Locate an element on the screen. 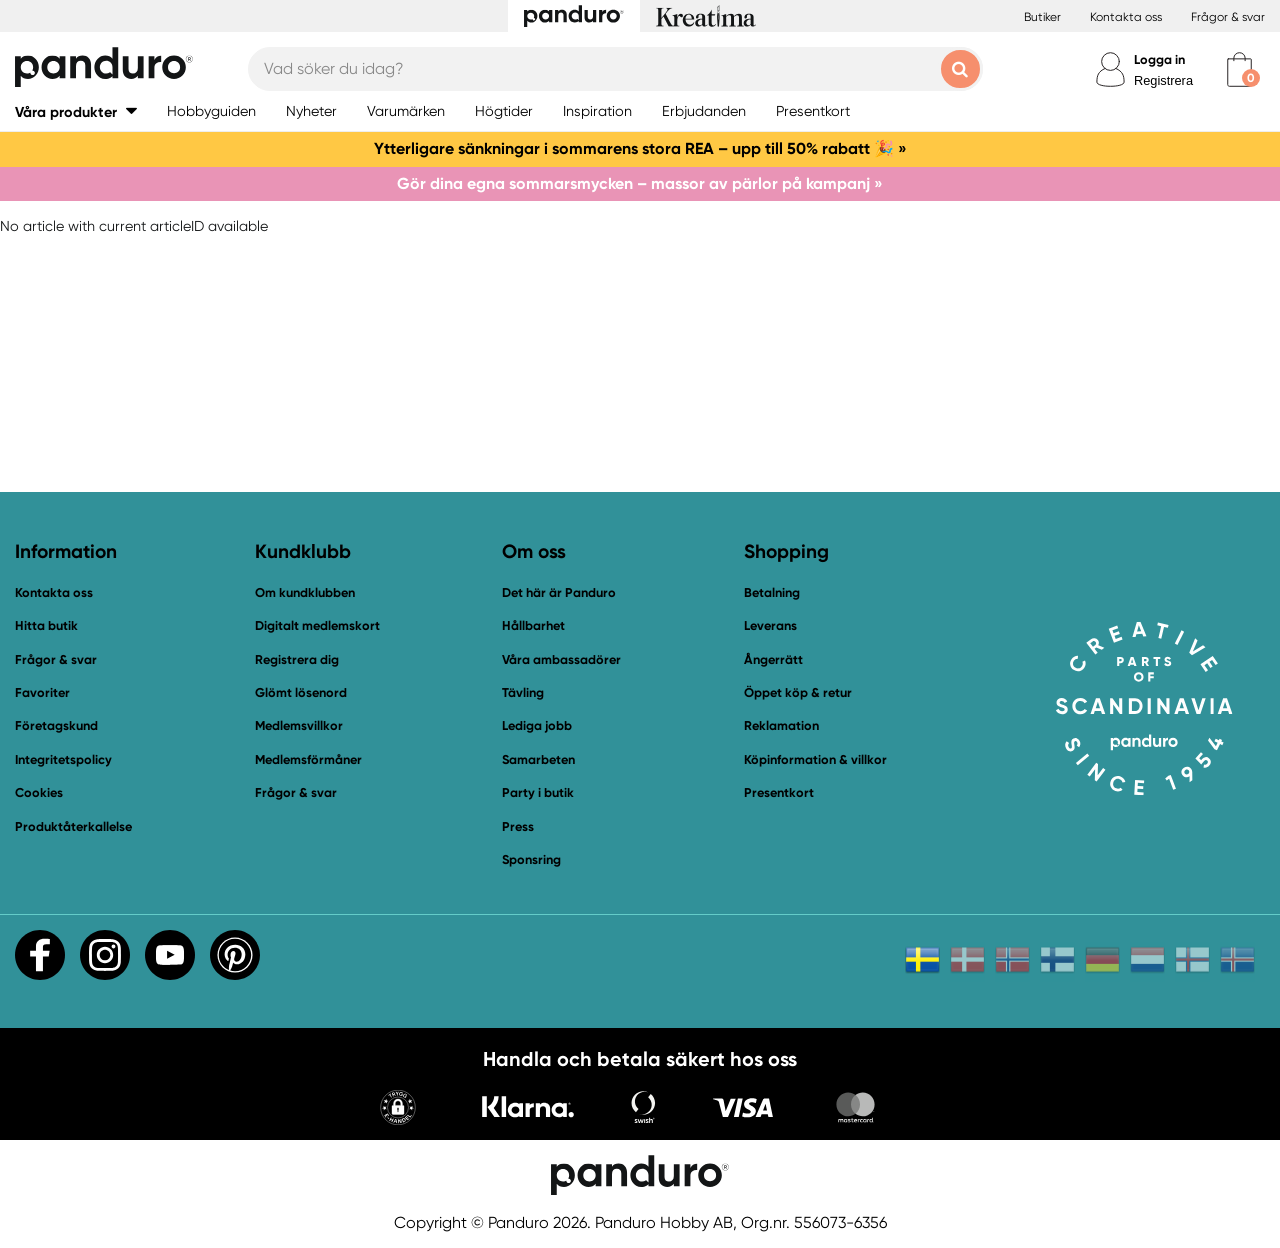  Sponsring is located at coordinates (531, 859).